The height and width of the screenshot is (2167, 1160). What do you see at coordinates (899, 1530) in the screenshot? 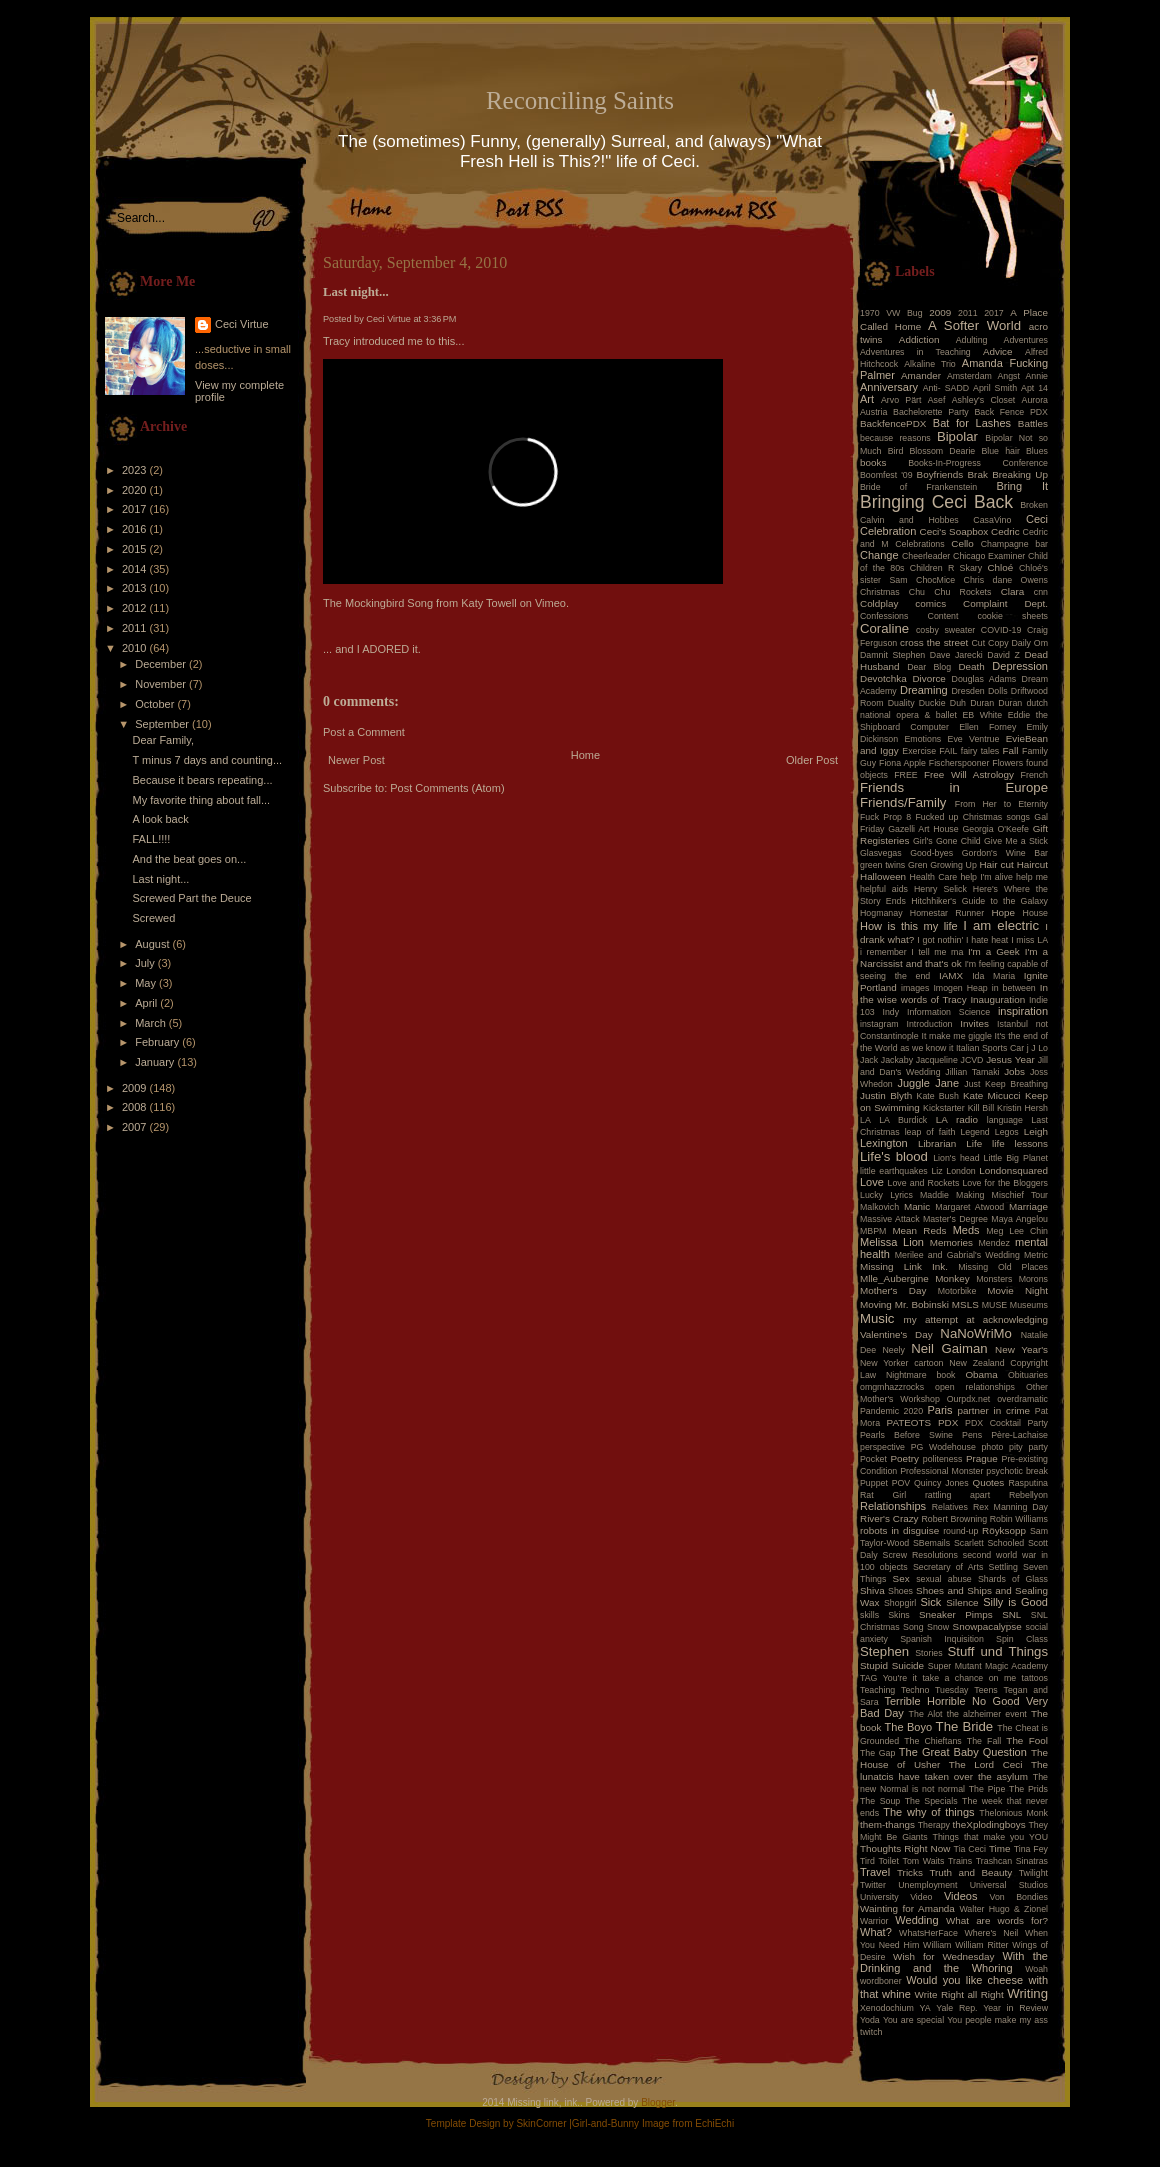
I see `robots in disguise` at bounding box center [899, 1530].